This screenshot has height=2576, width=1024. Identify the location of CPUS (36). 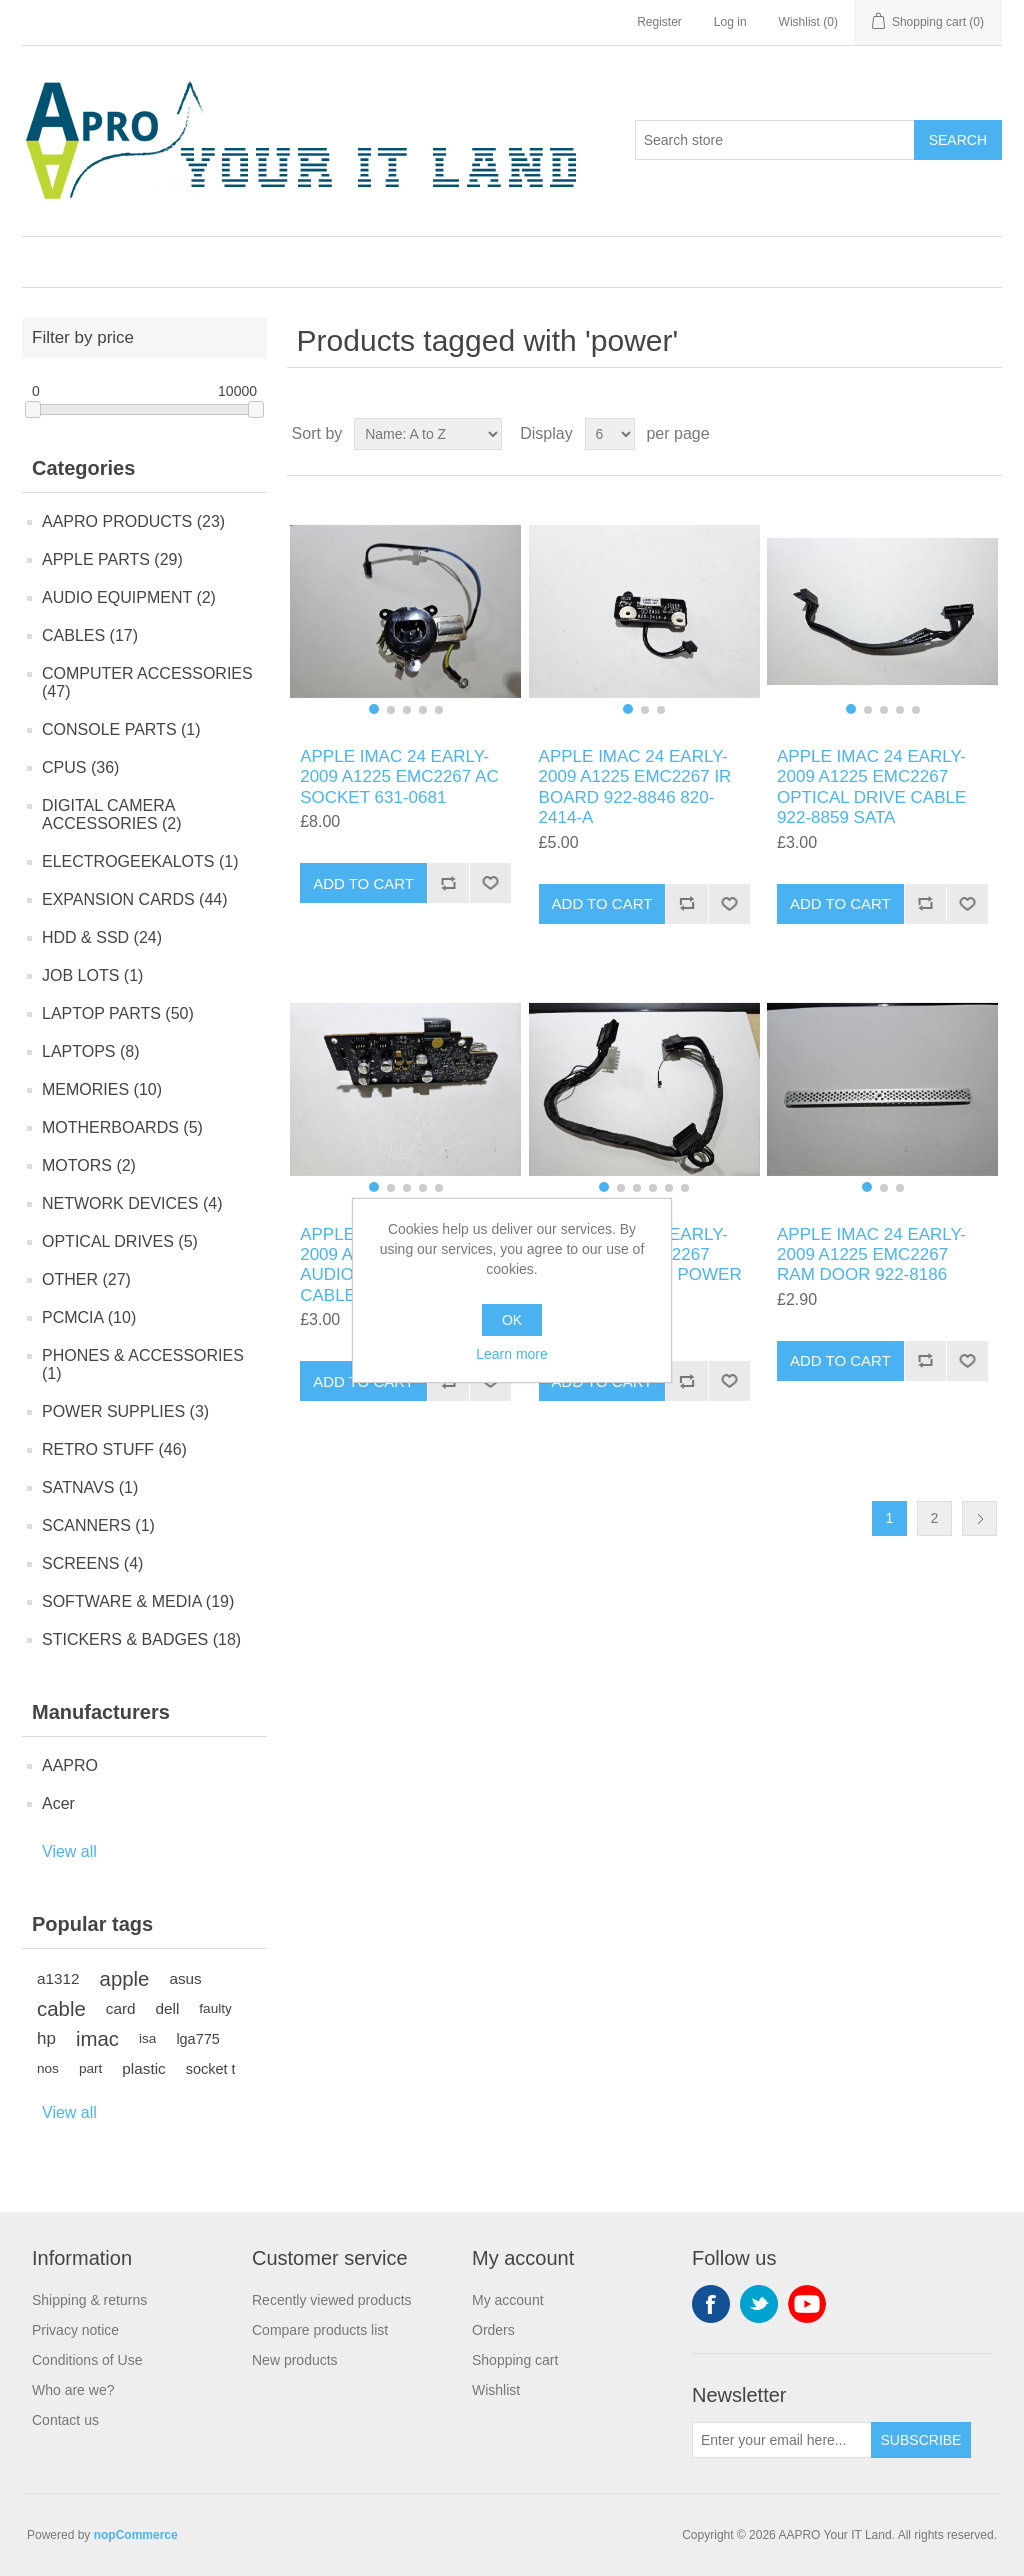
(80, 767).